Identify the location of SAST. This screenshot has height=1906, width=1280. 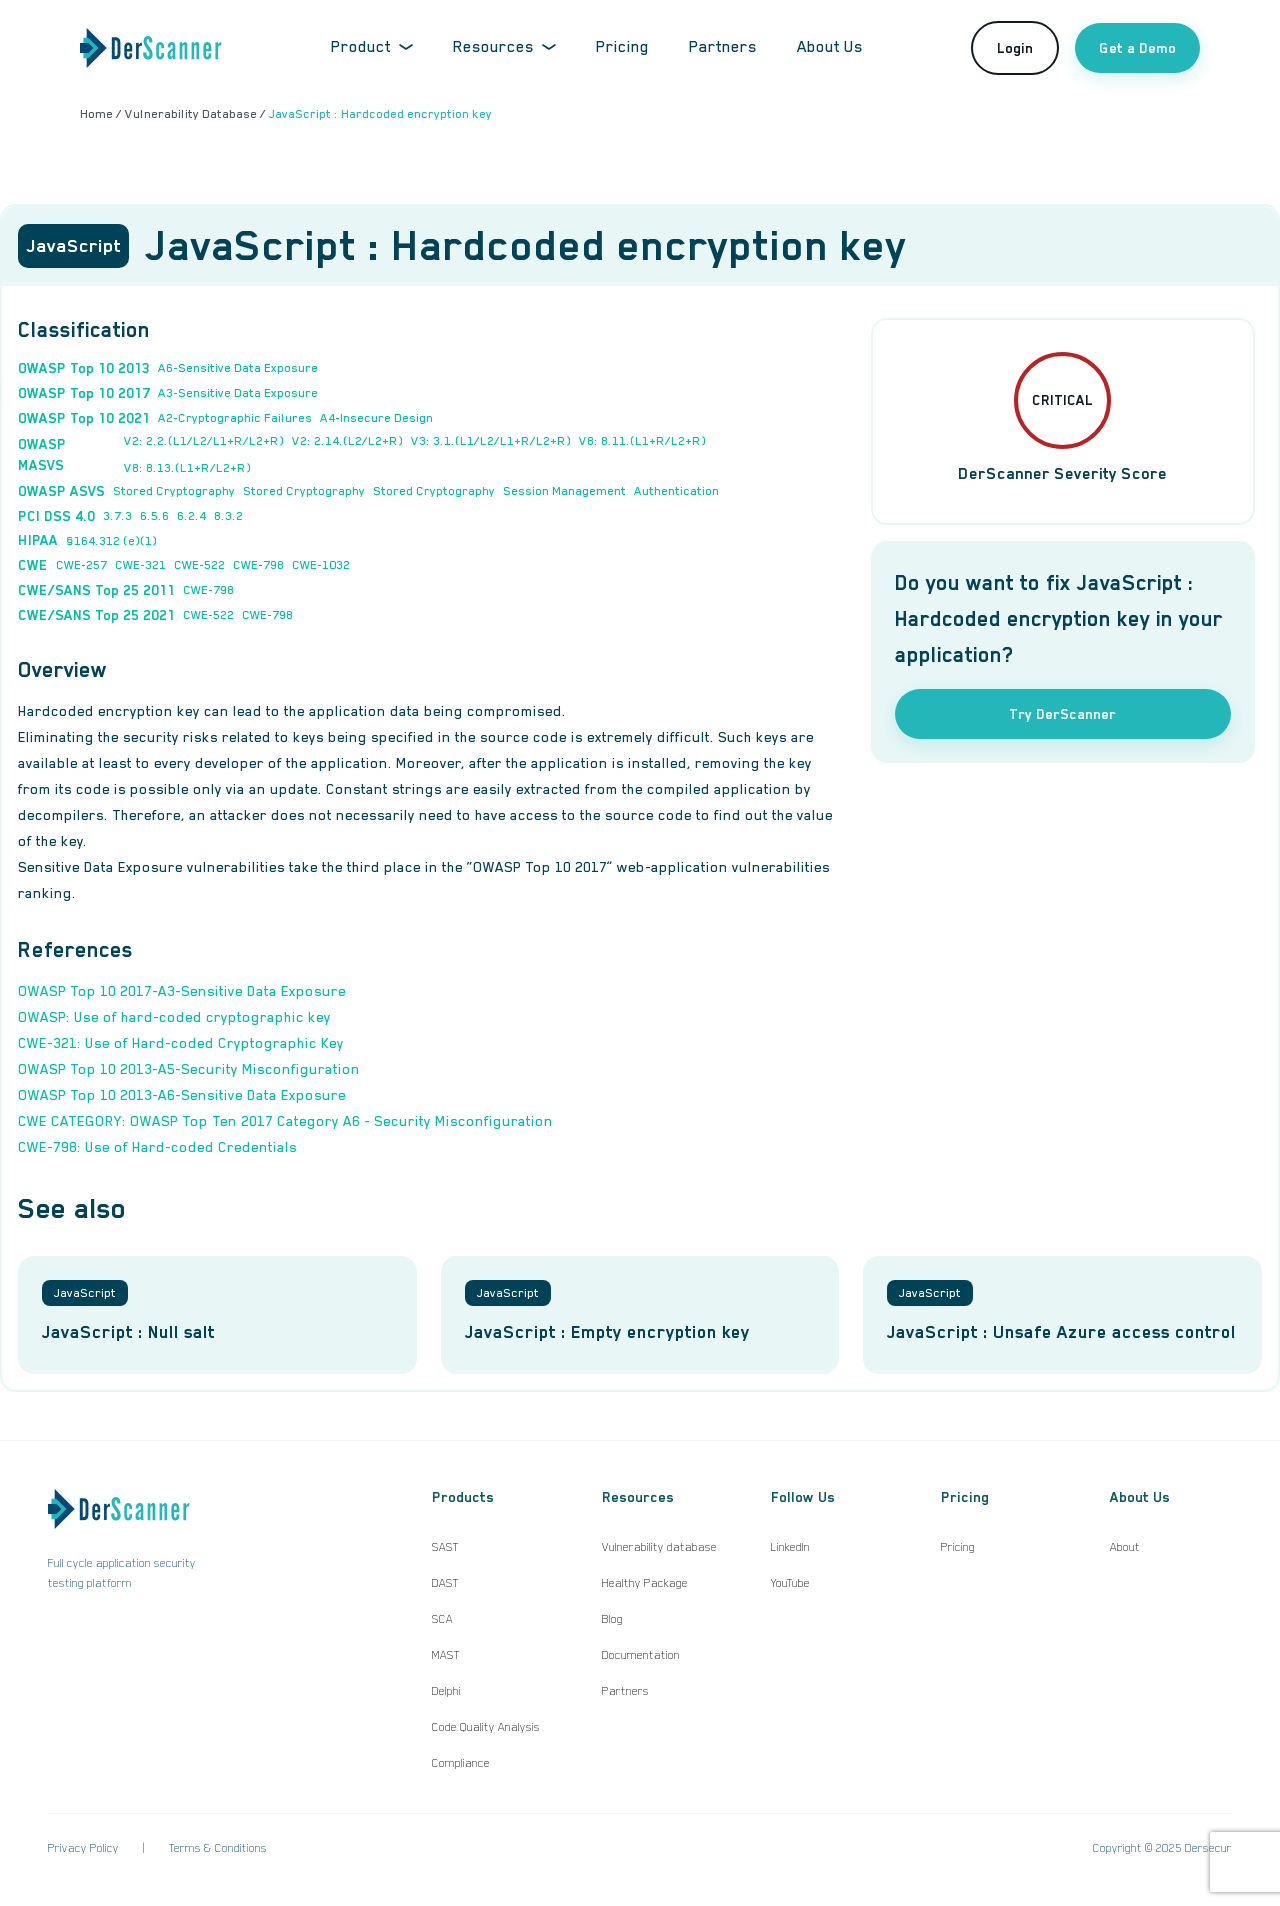
(445, 1547).